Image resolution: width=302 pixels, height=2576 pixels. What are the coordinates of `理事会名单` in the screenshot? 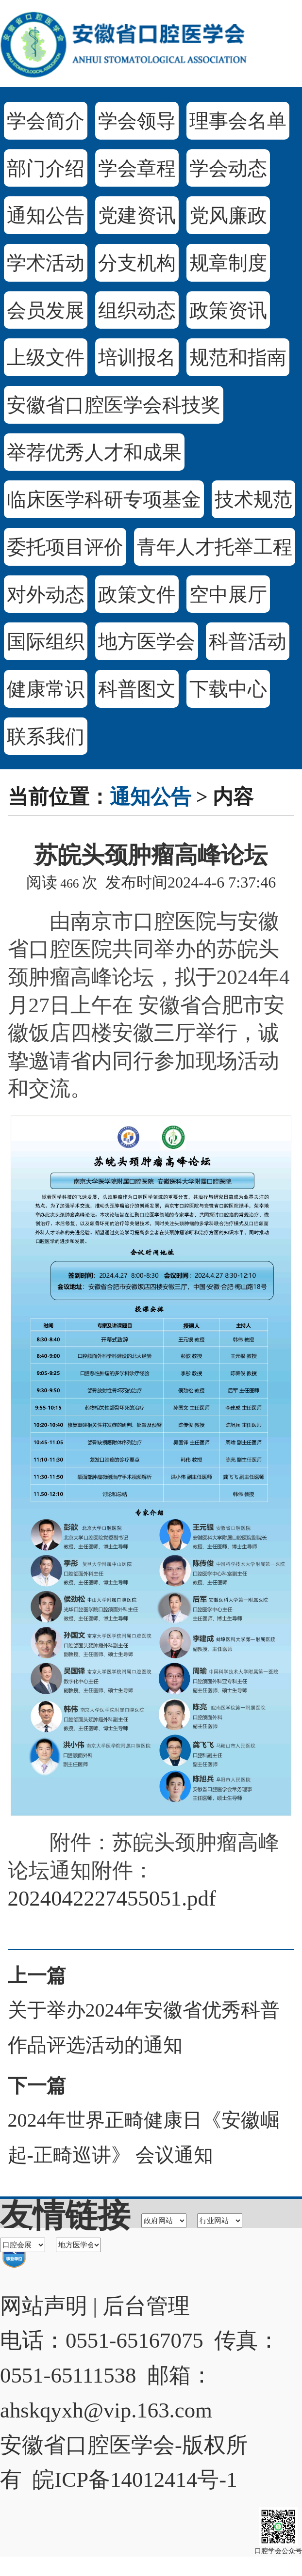 It's located at (237, 121).